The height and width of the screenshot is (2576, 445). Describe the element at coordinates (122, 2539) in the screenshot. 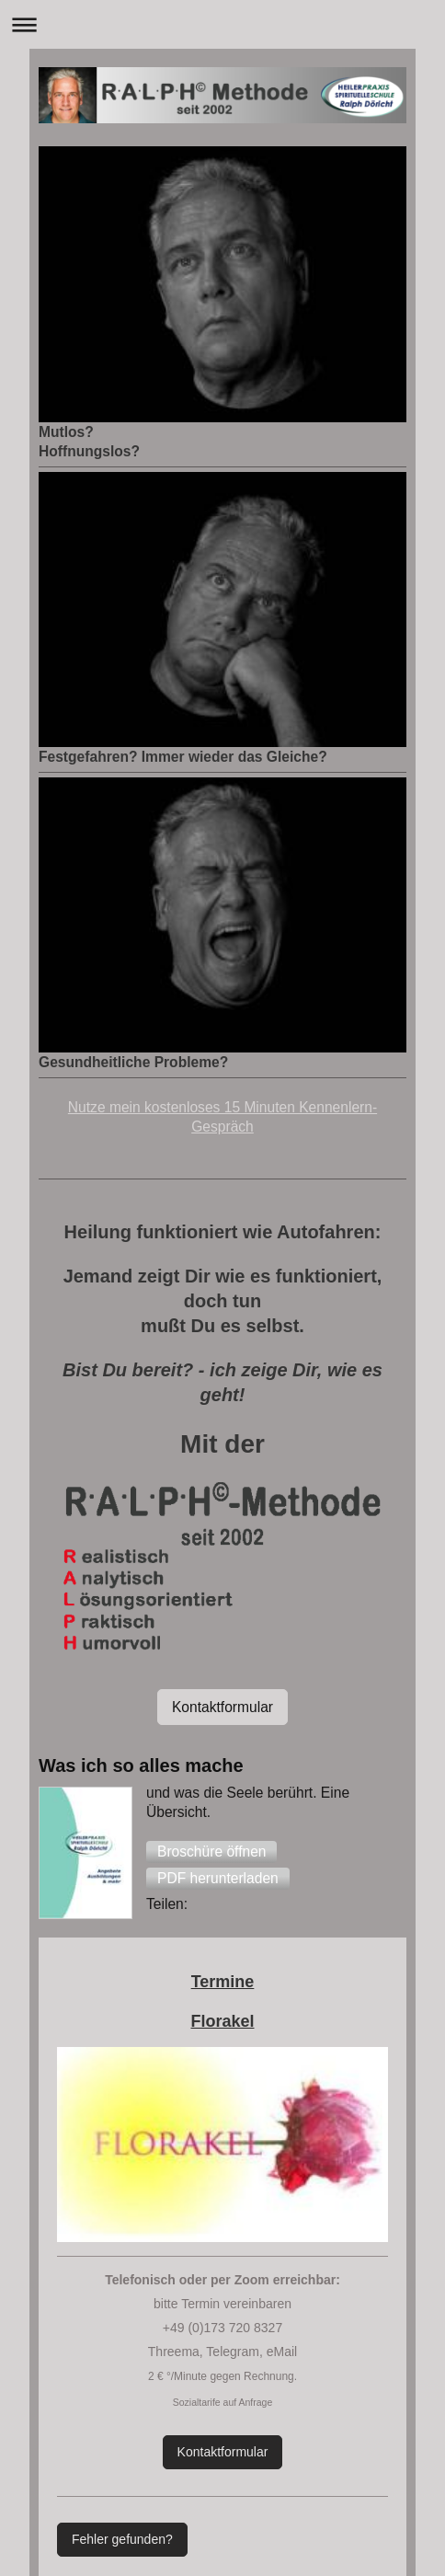

I see `Fehler gefunden?` at that location.